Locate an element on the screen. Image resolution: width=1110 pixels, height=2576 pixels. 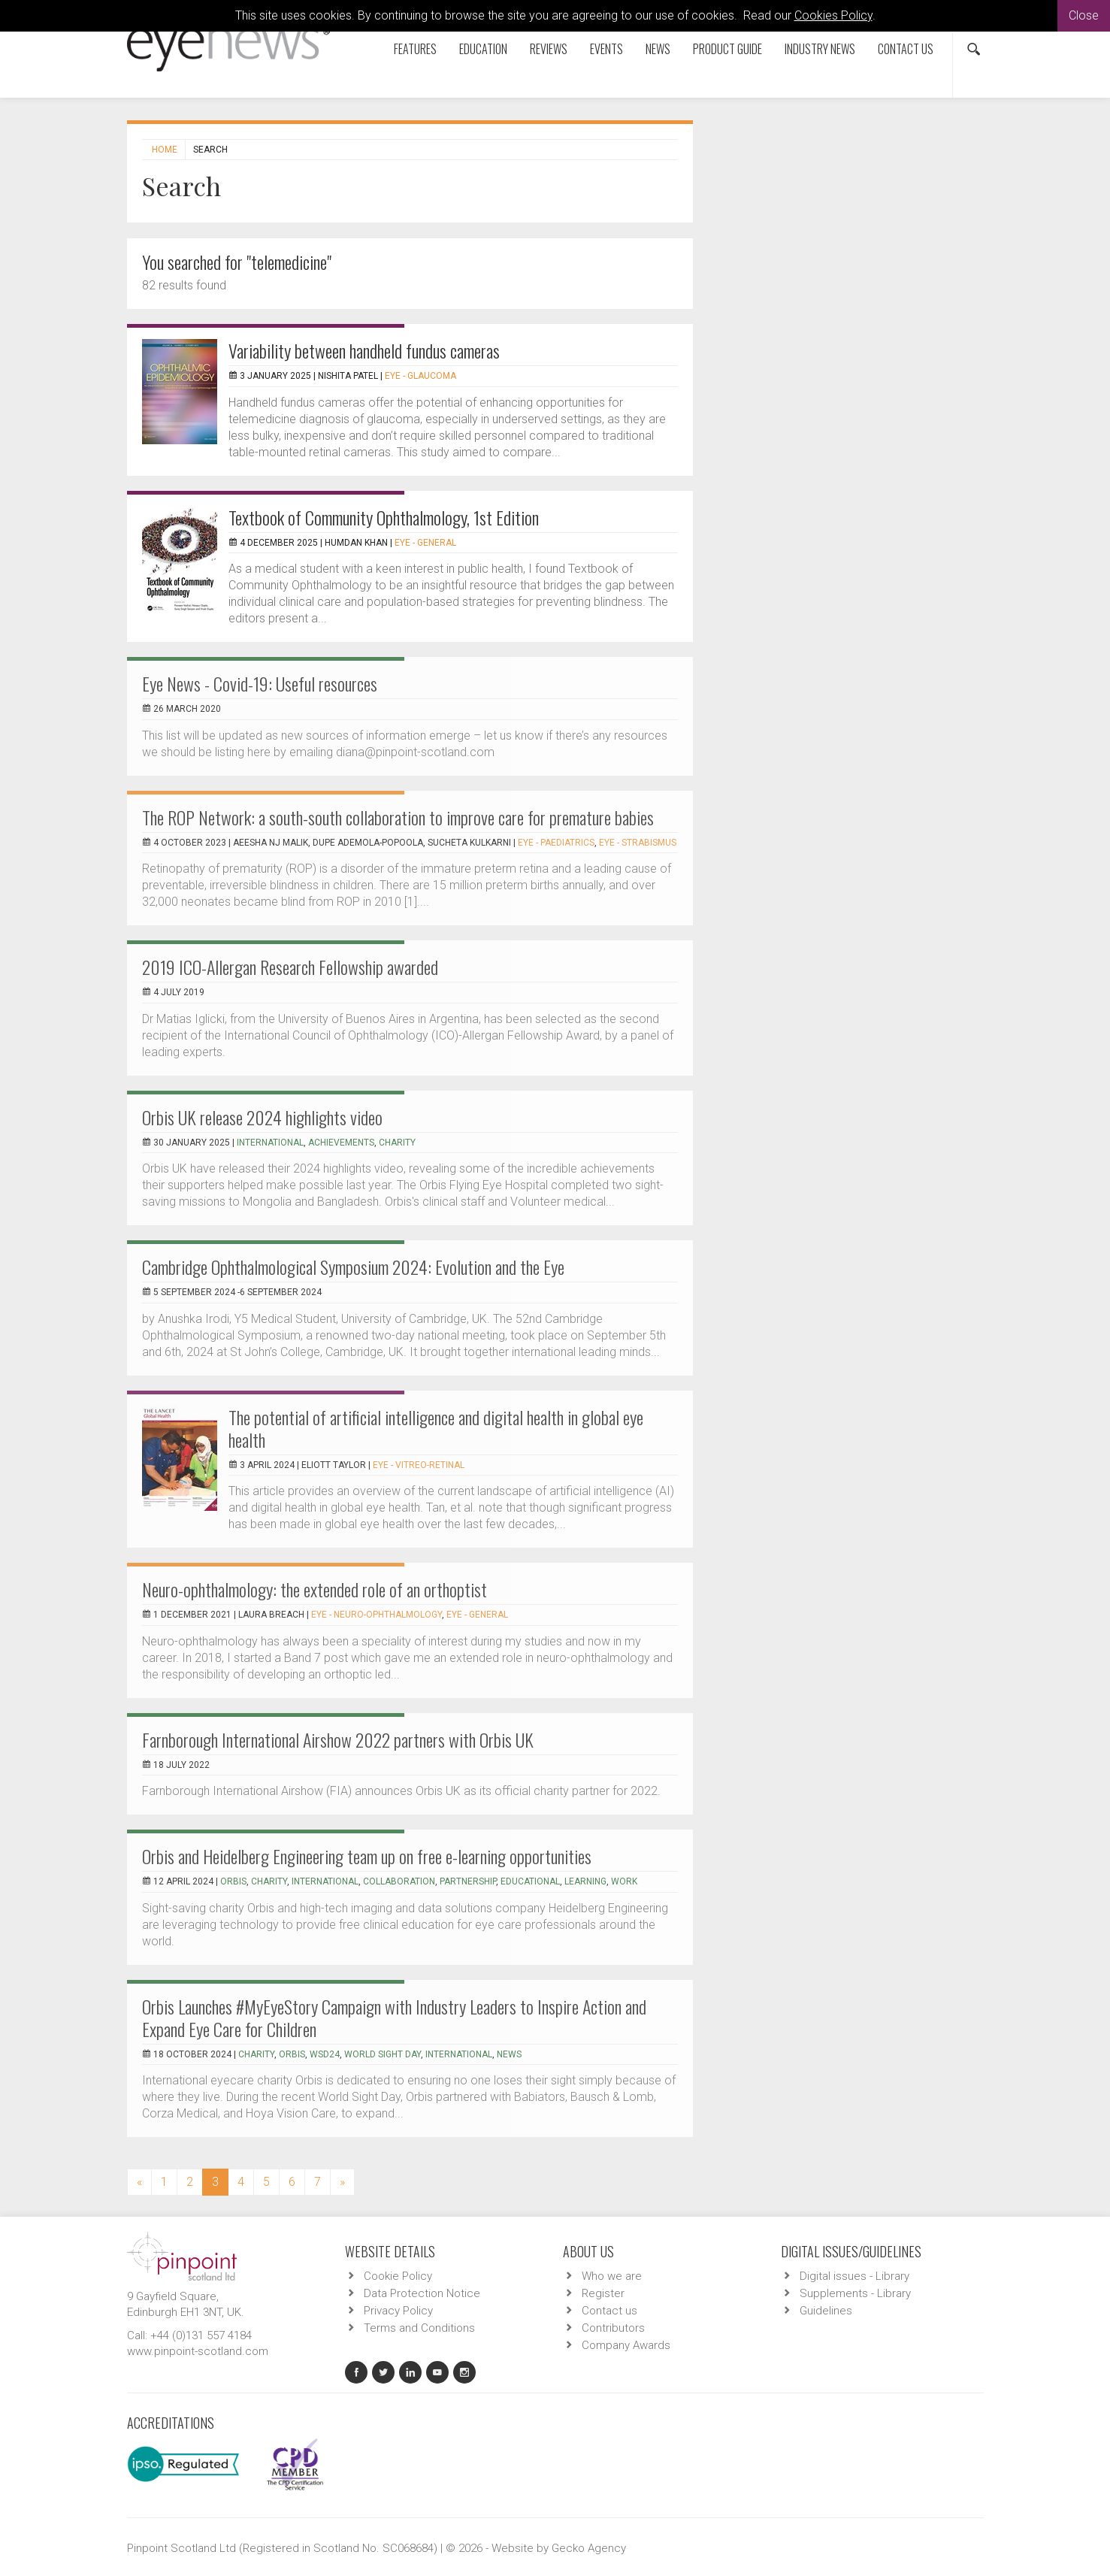
Textbook of Community Ophthalmology, 1st Edition is located at coordinates (383, 517).